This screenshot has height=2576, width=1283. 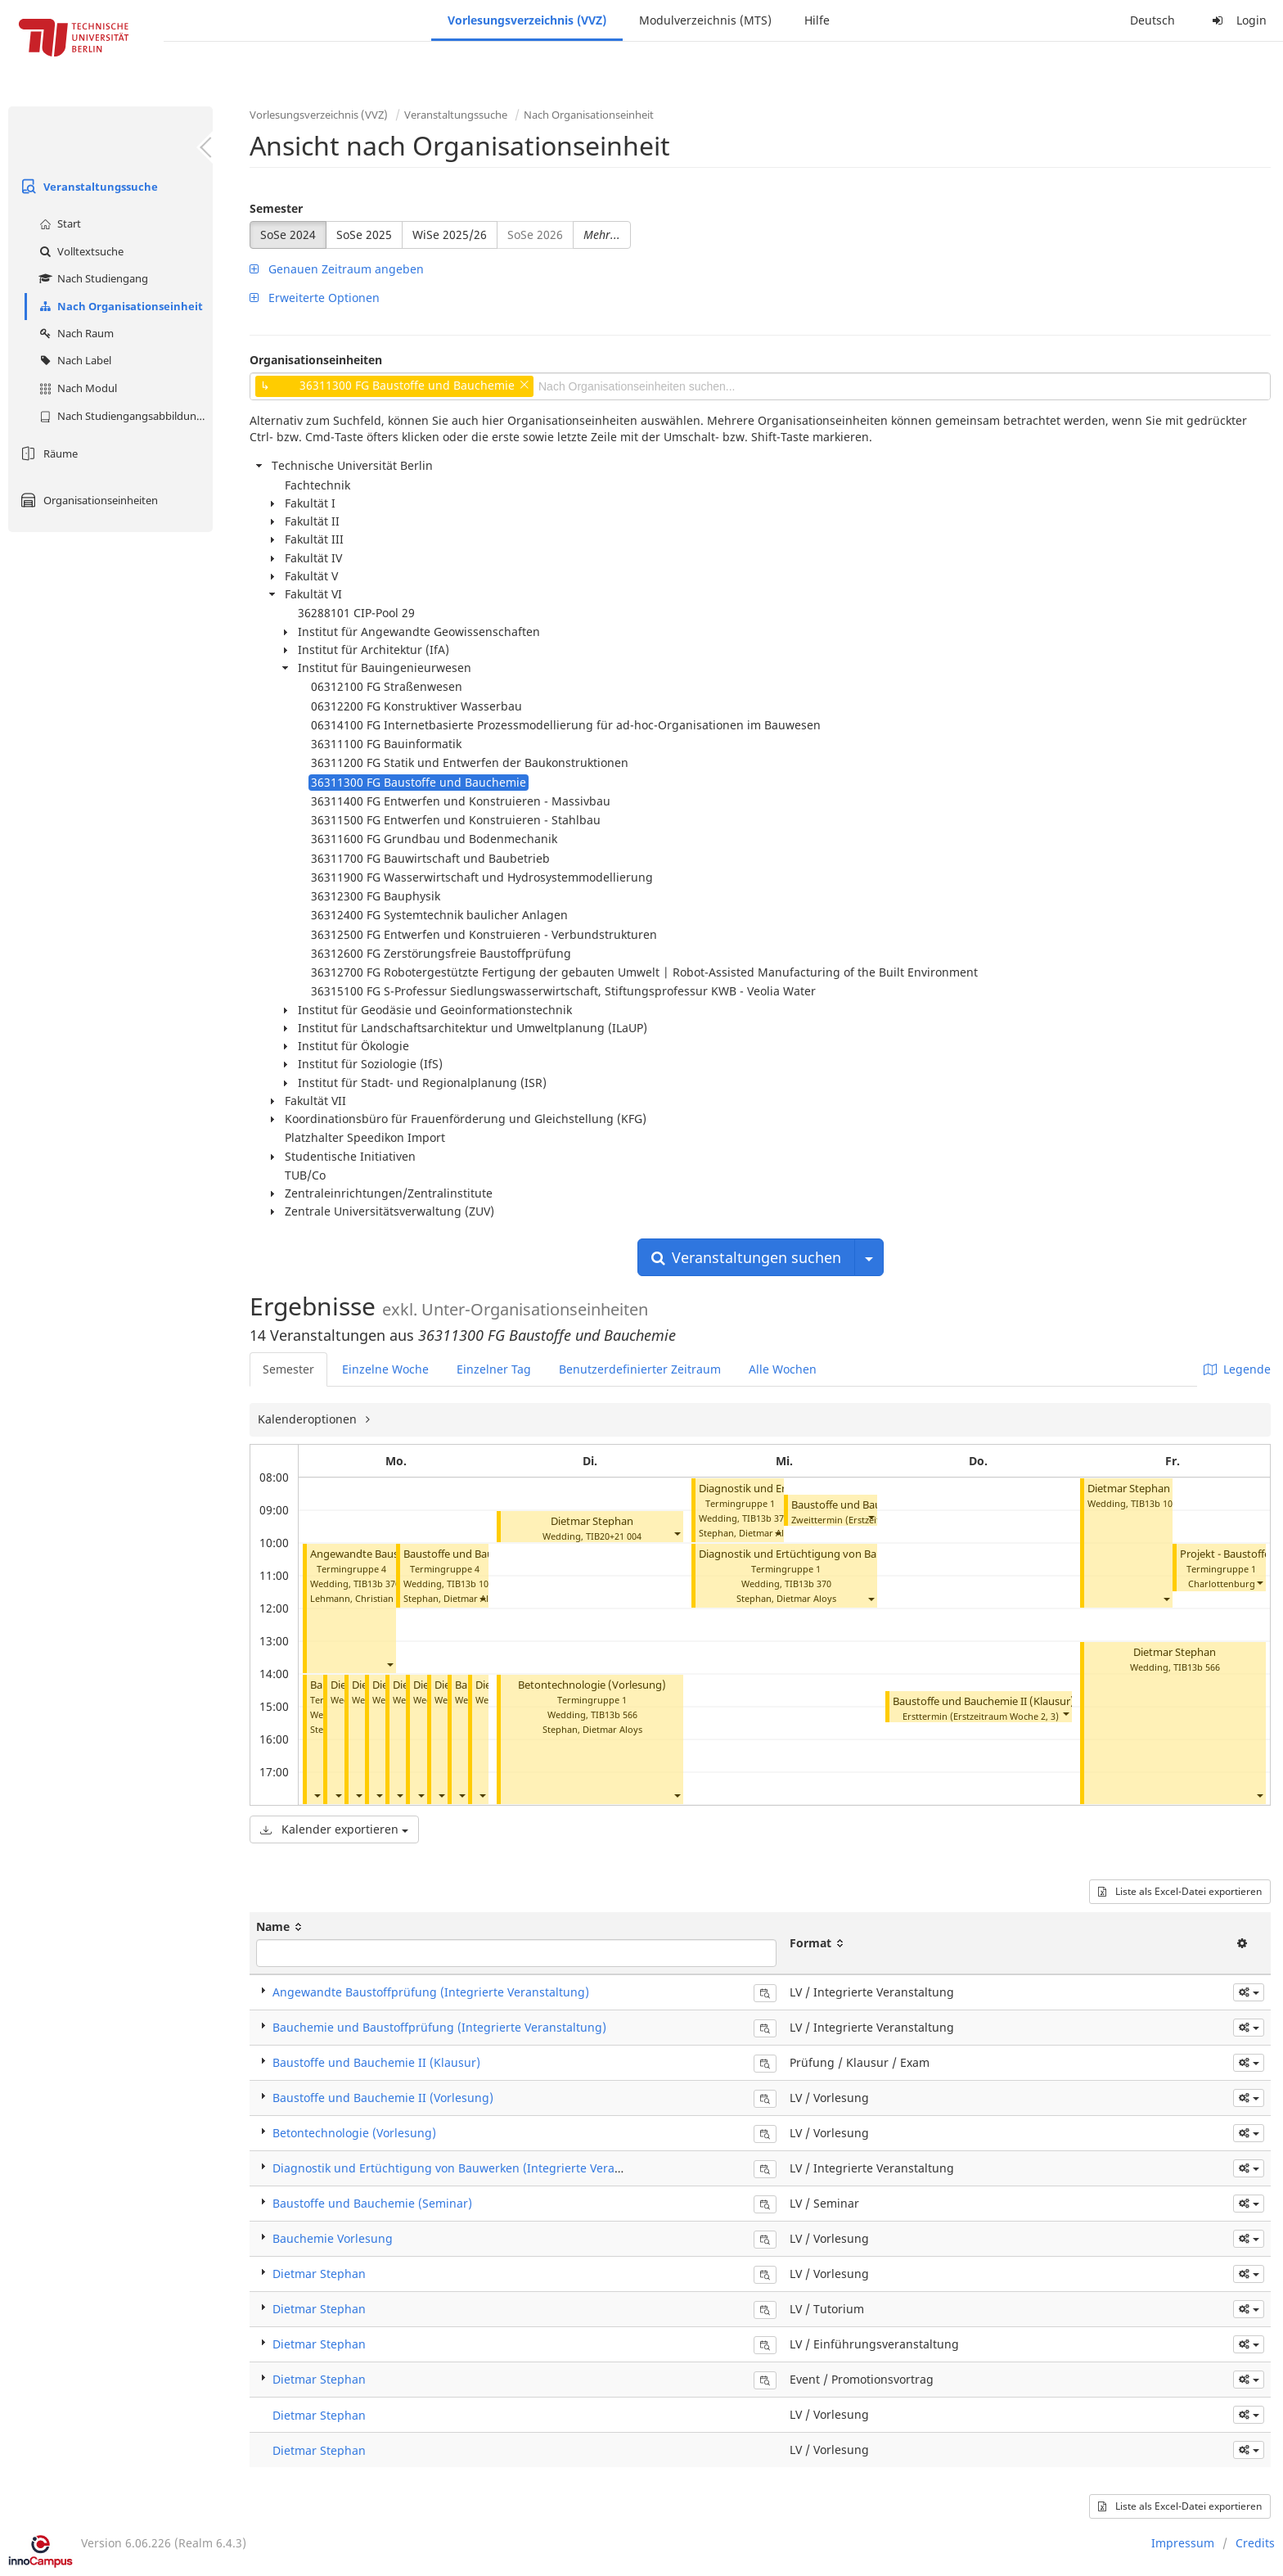 What do you see at coordinates (817, 20) in the screenshot?
I see `Hilfe` at bounding box center [817, 20].